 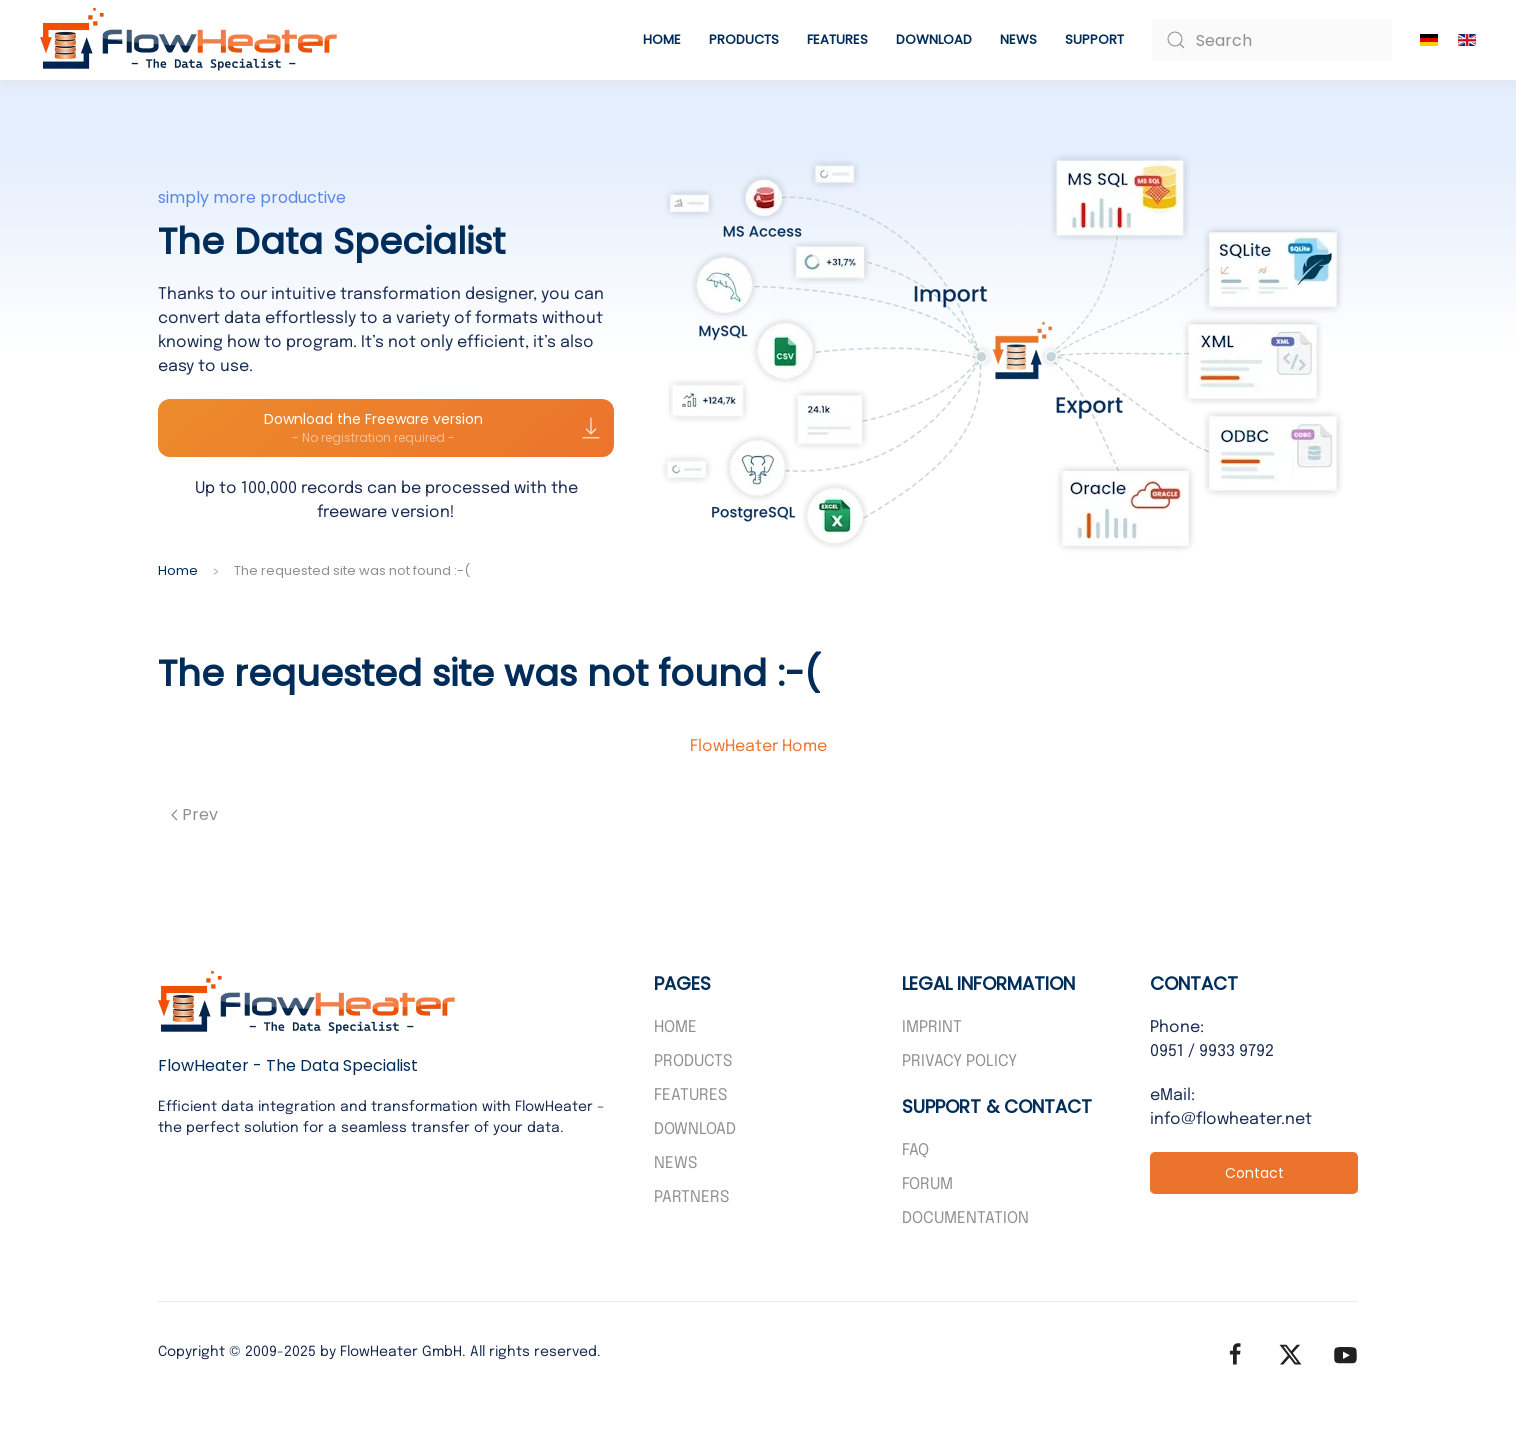 What do you see at coordinates (1018, 39) in the screenshot?
I see `News` at bounding box center [1018, 39].